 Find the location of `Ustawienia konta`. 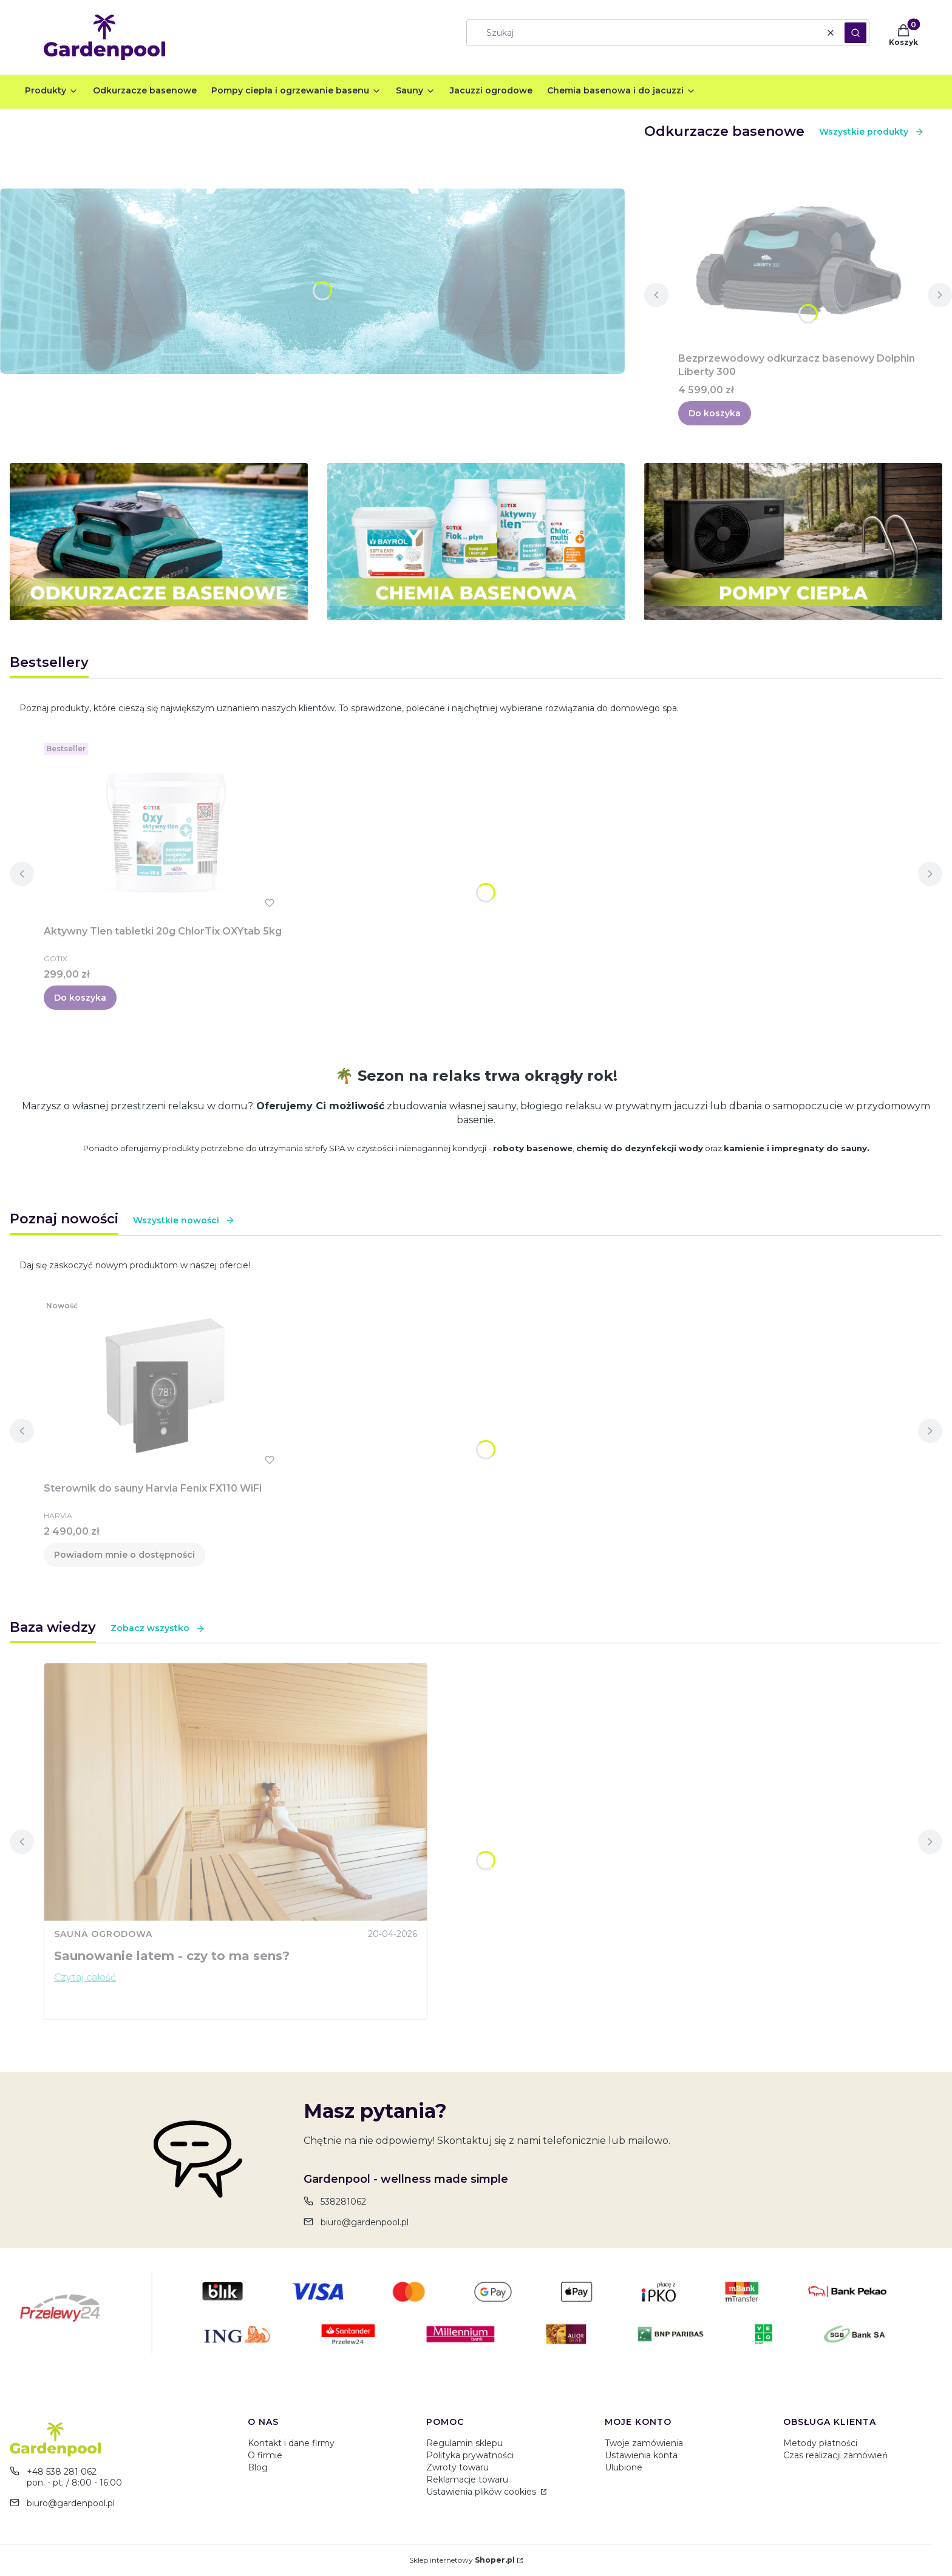

Ustawienia konta is located at coordinates (641, 2455).